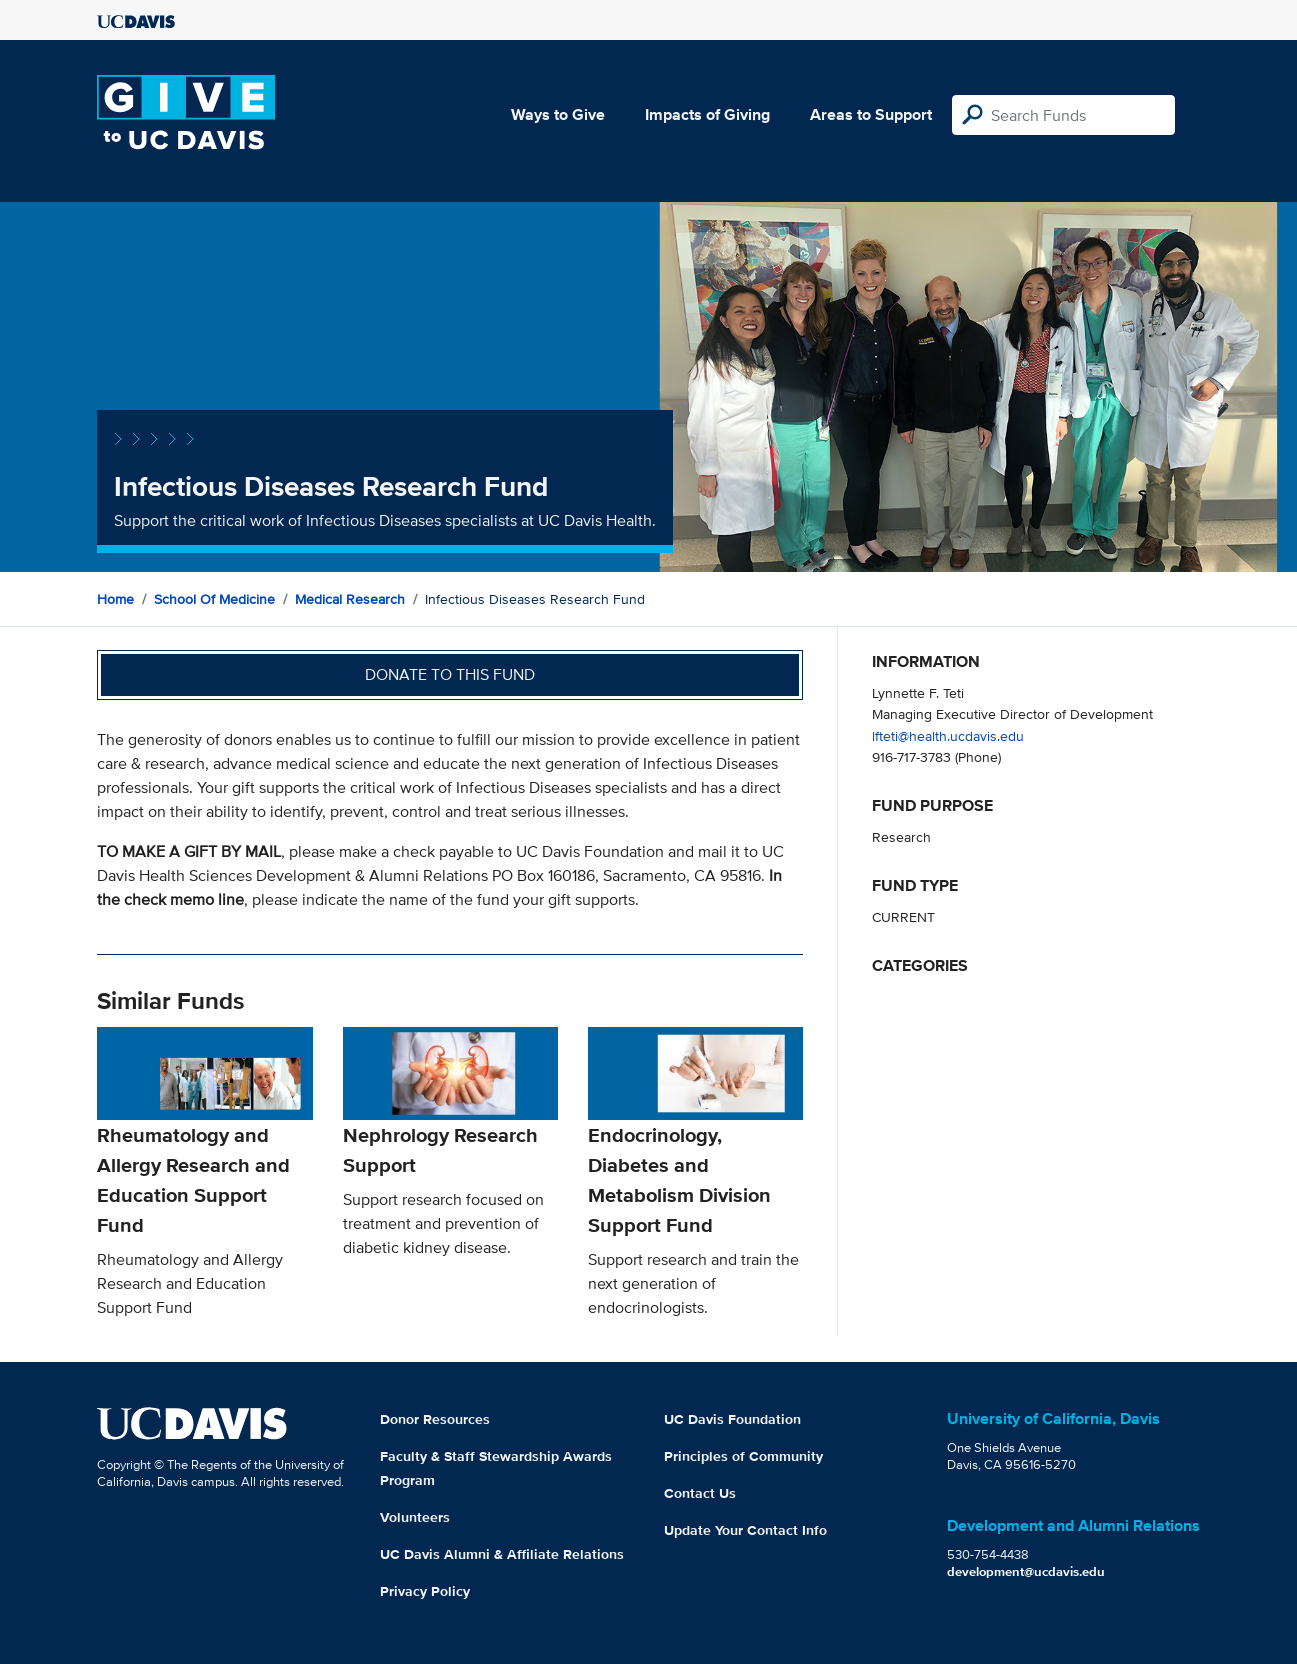 This screenshot has width=1297, height=1664. I want to click on Contact Us, so click(700, 1493).